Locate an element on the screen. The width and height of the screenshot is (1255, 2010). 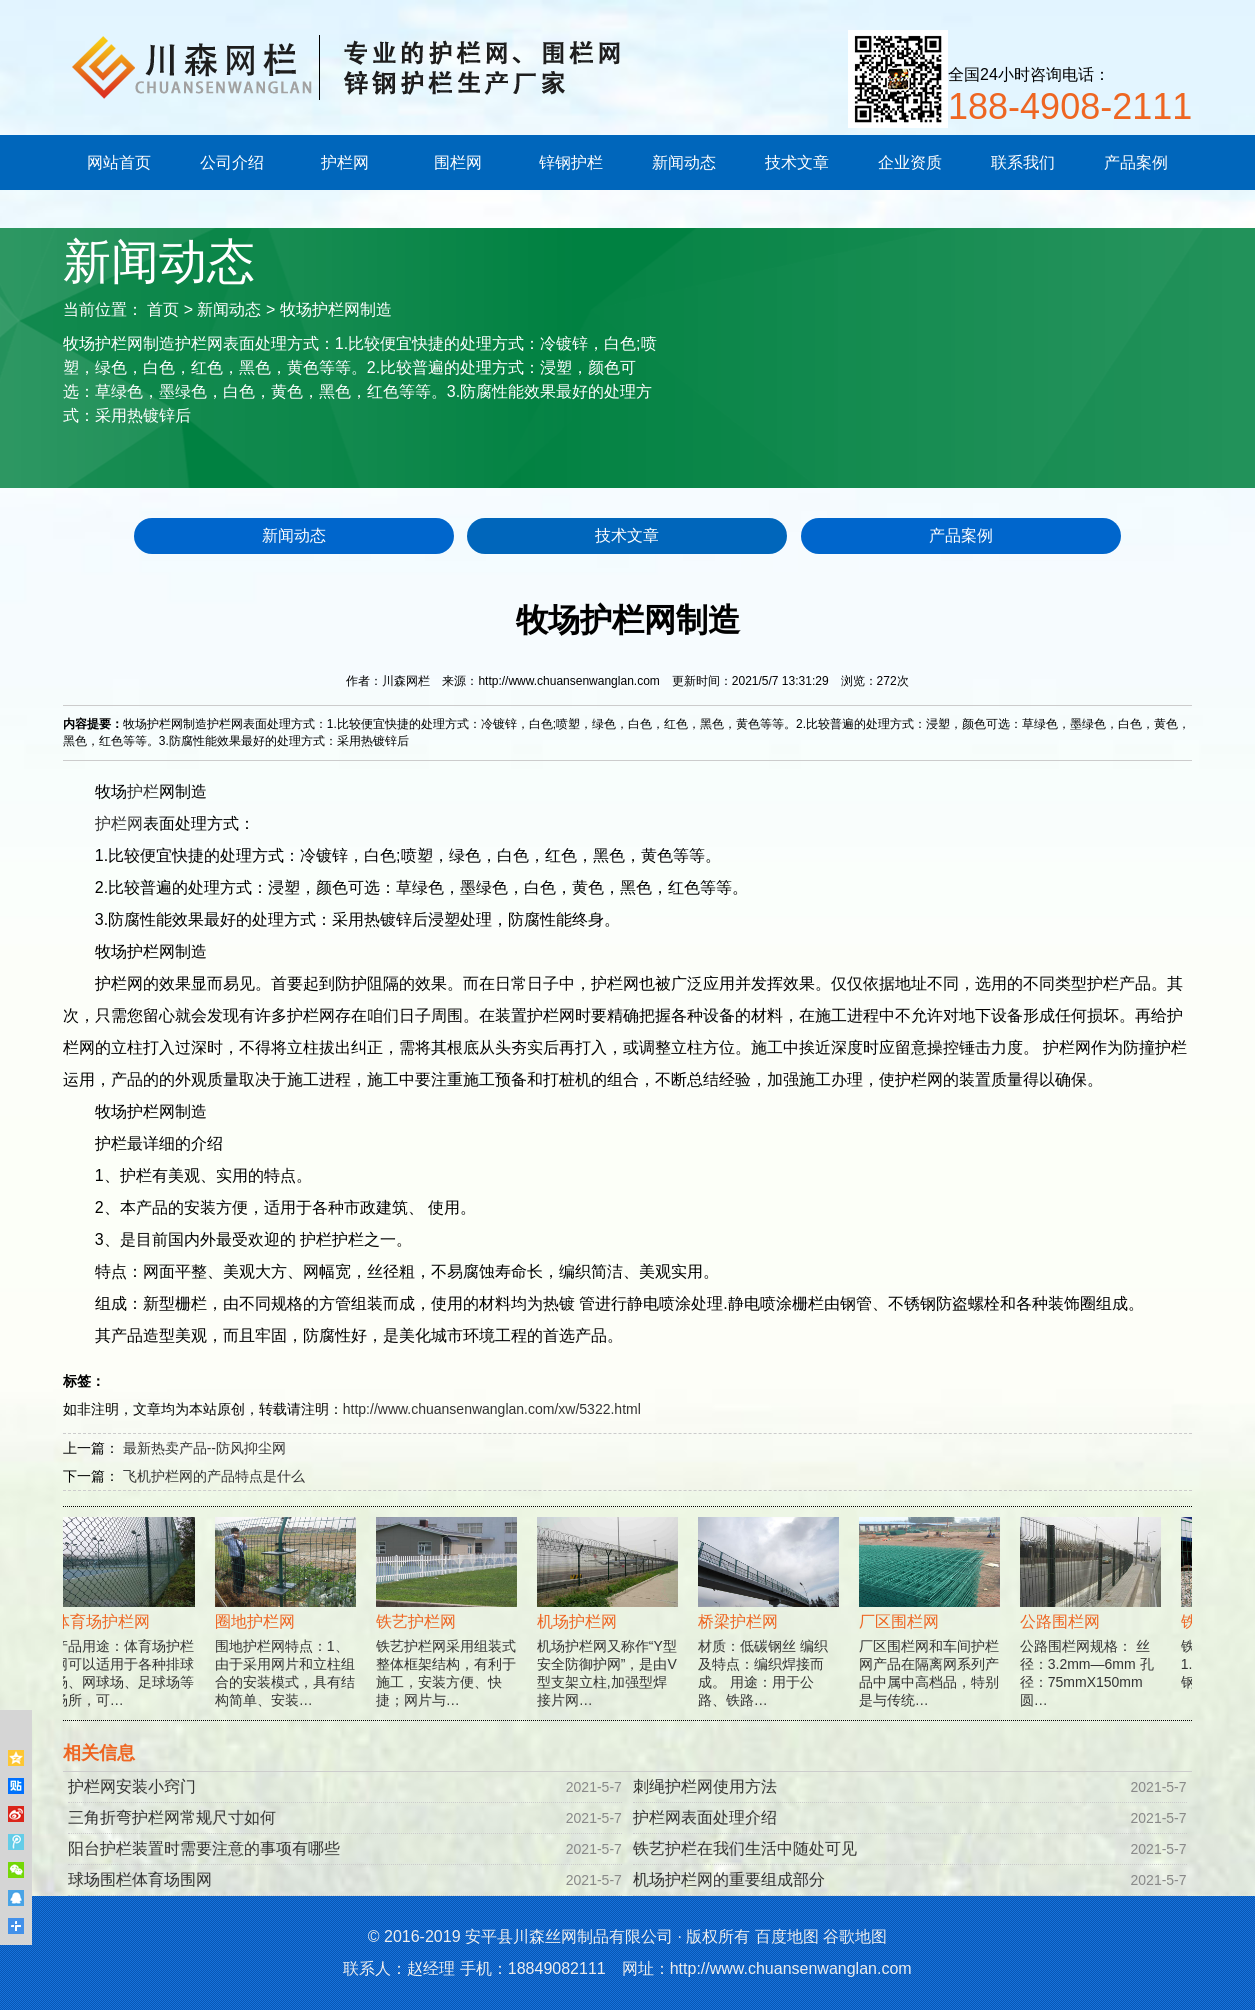
三角折弯护栏网常规尺寸如何 is located at coordinates (172, 1817).